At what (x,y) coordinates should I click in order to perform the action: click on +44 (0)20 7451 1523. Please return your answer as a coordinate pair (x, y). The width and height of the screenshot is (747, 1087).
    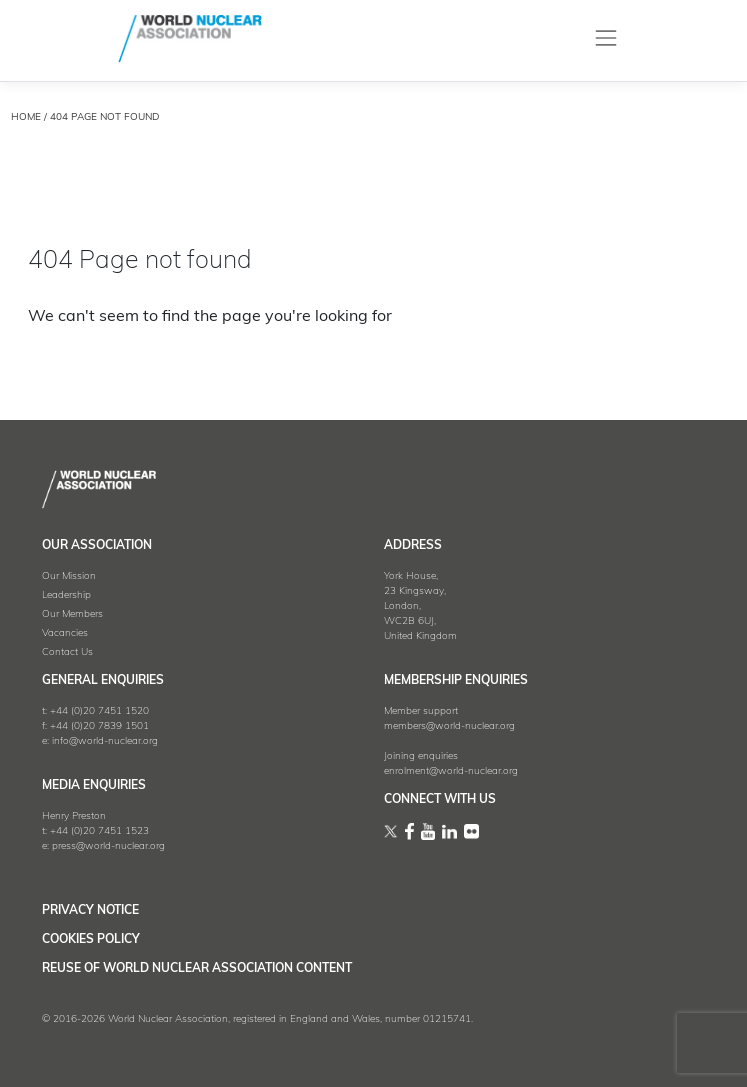
    Looking at the image, I should click on (99, 831).